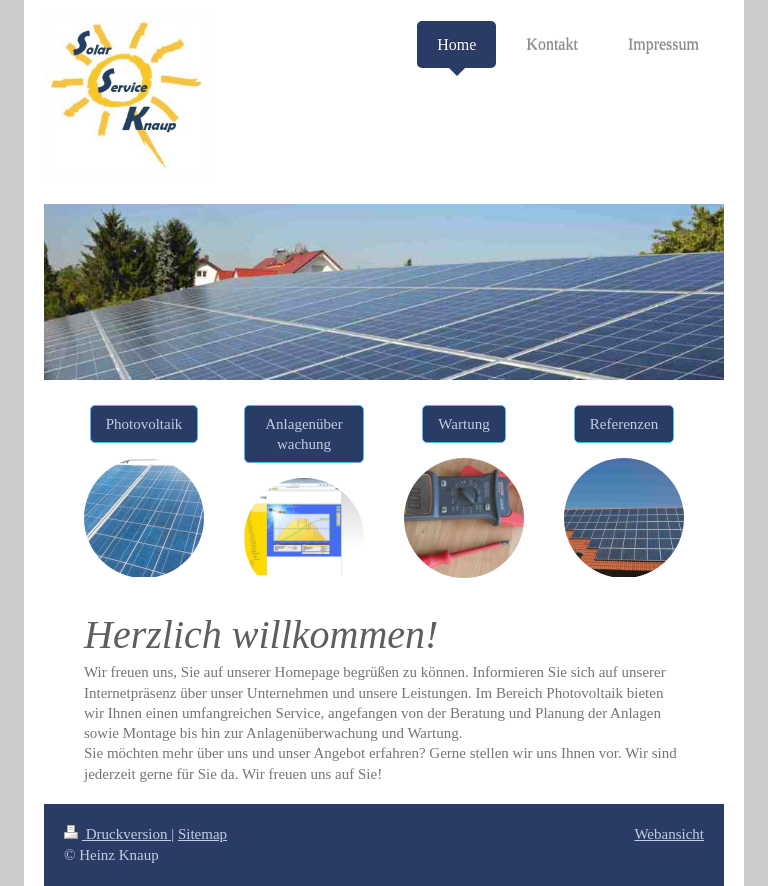 The width and height of the screenshot is (768, 886). Describe the element at coordinates (303, 434) in the screenshot. I see `Anlagenüberwachung` at that location.